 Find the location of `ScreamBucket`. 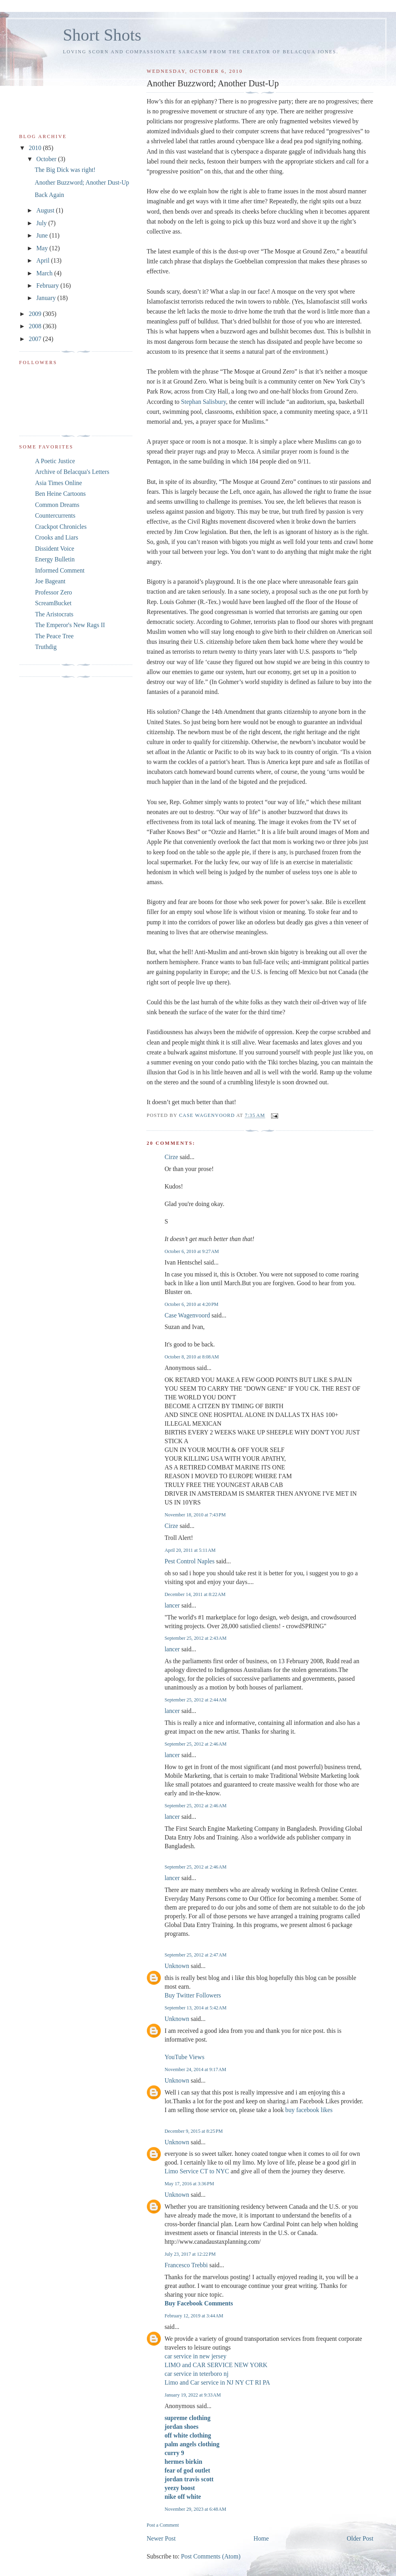

ScreamBucket is located at coordinates (53, 603).